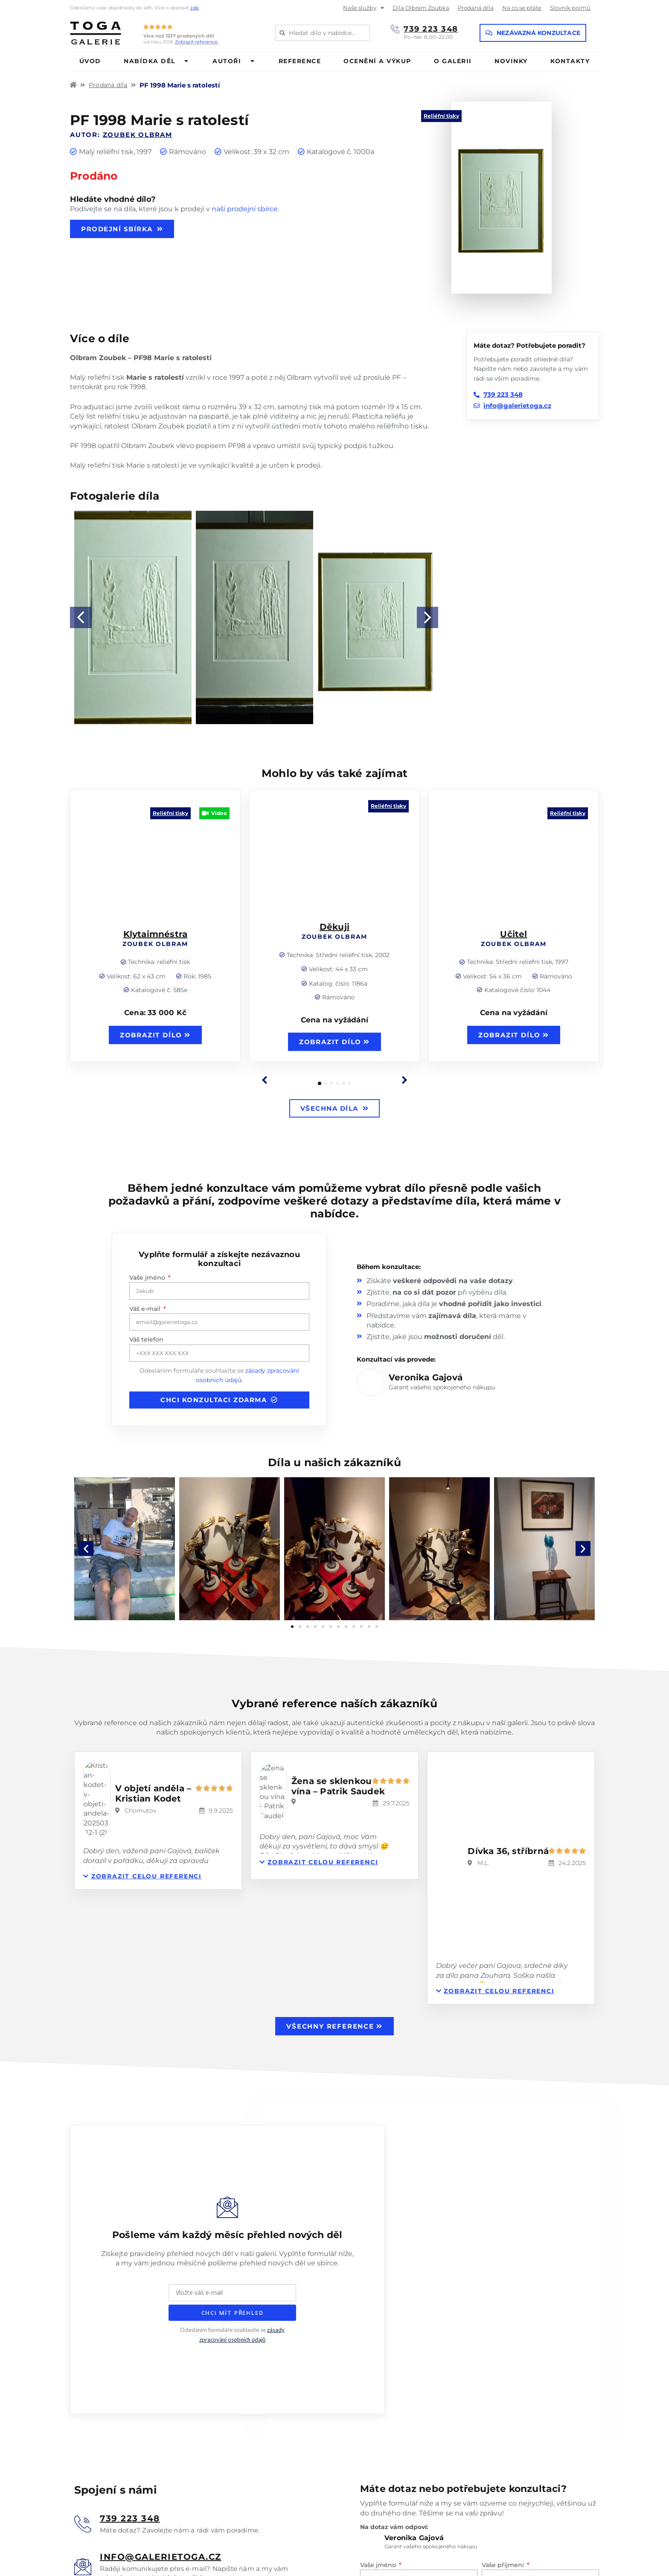 Image resolution: width=669 pixels, height=2576 pixels. Describe the element at coordinates (300, 61) in the screenshot. I see `Reference [menuitem]` at that location.